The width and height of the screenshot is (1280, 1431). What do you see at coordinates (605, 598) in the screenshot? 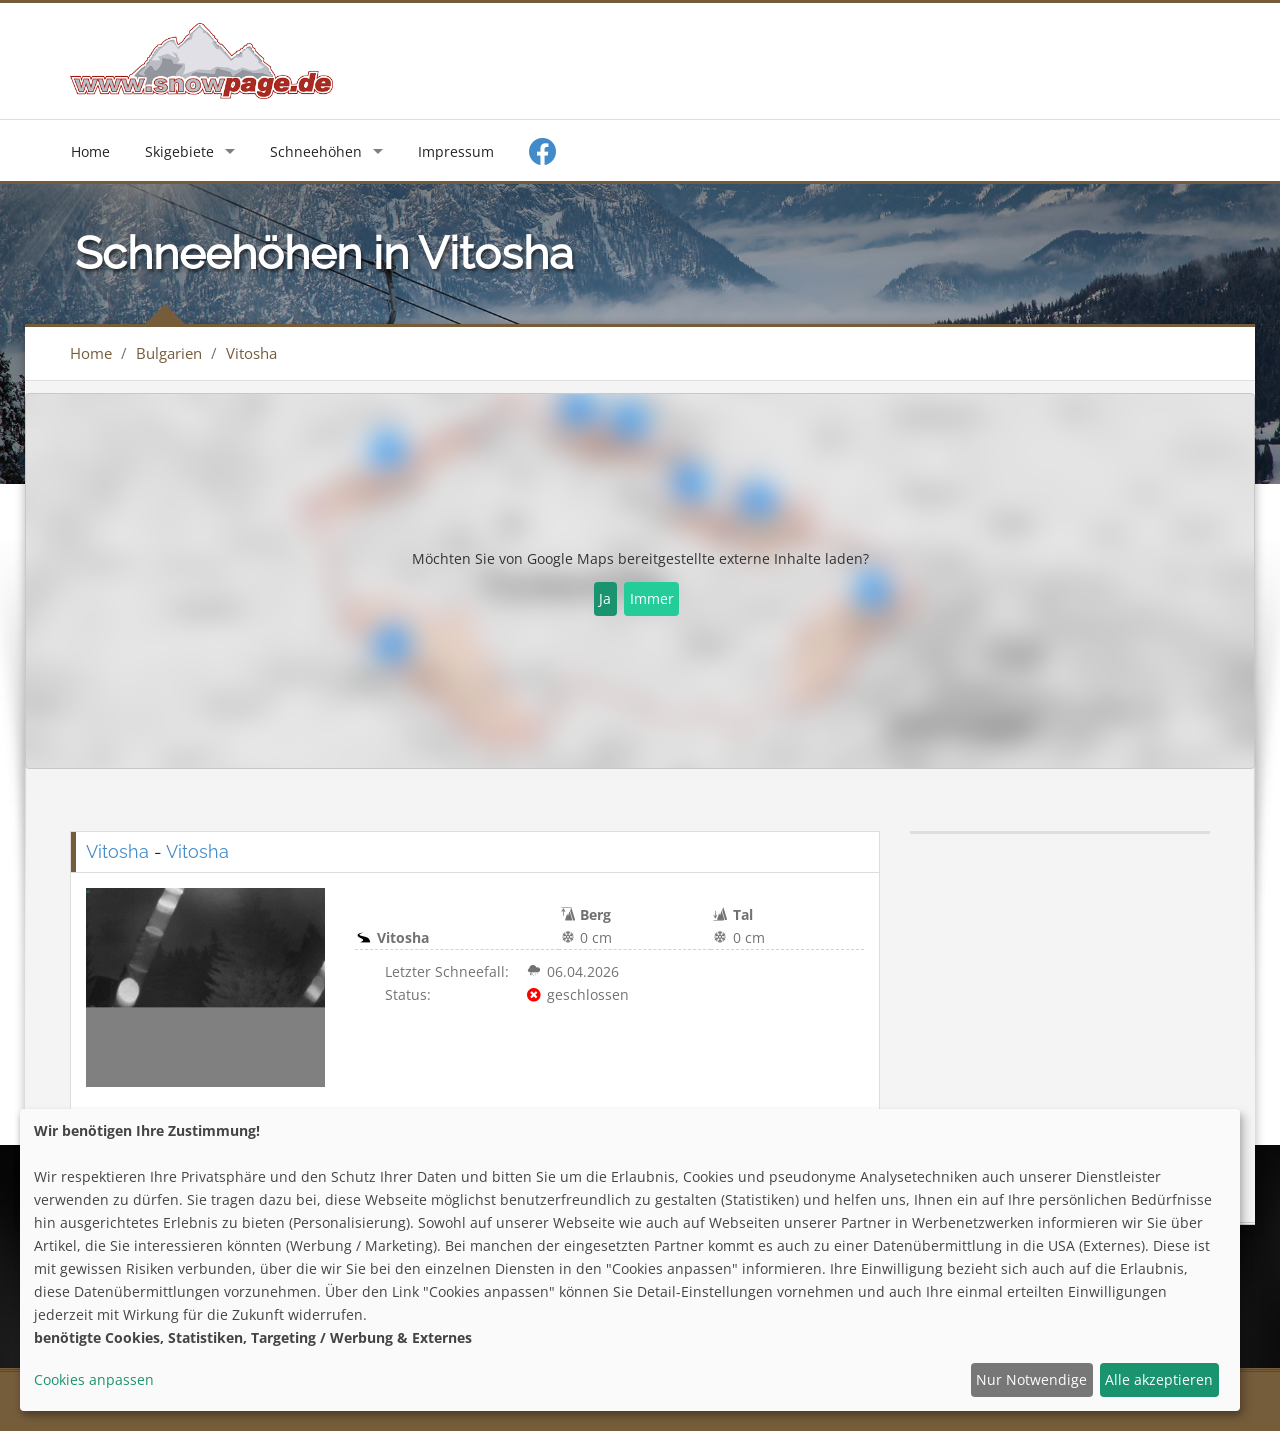
I see `Ja` at bounding box center [605, 598].